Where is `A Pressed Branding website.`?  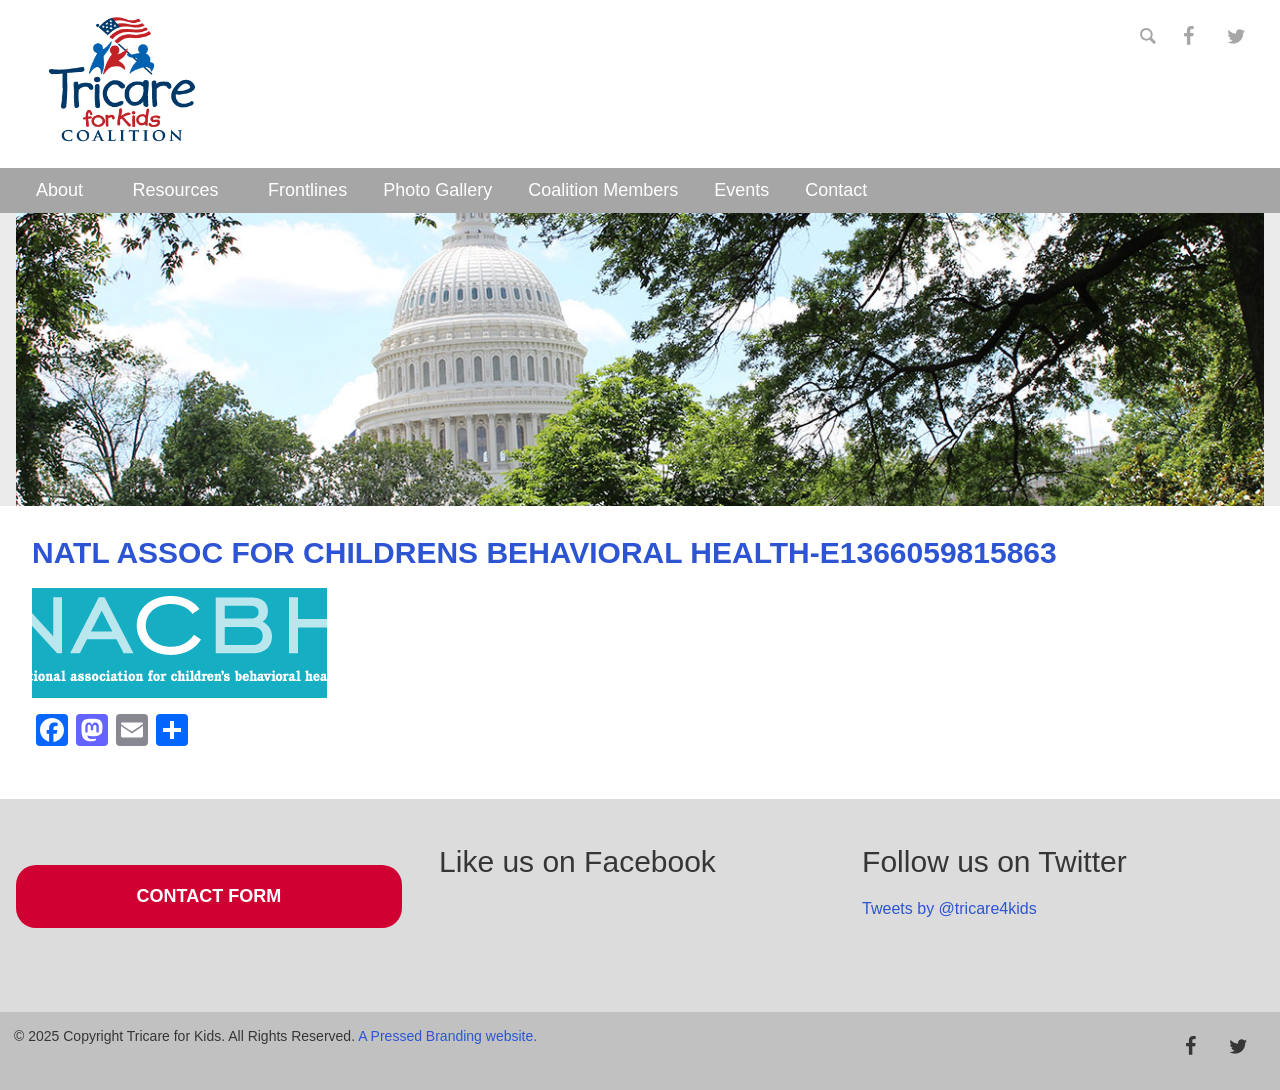 A Pressed Branding website. is located at coordinates (447, 1036).